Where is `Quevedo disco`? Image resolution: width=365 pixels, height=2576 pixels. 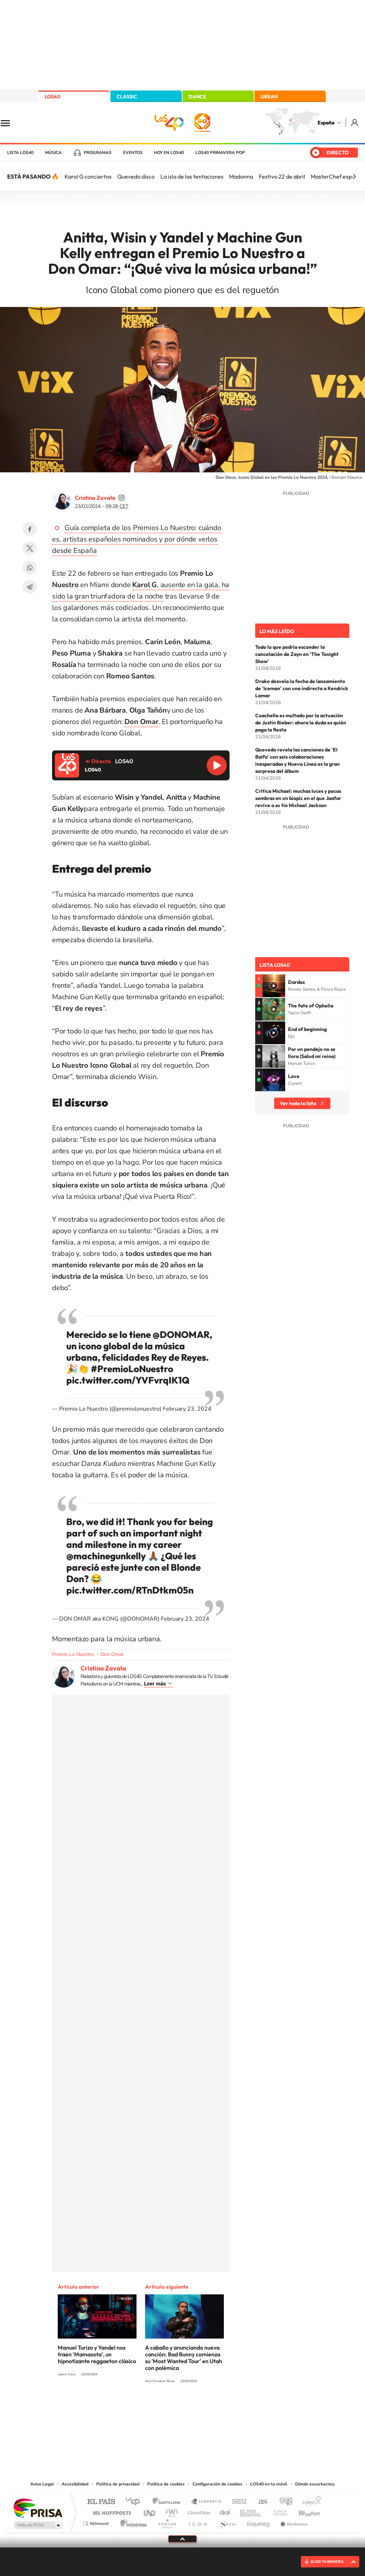
Quevedo disco is located at coordinates (136, 176).